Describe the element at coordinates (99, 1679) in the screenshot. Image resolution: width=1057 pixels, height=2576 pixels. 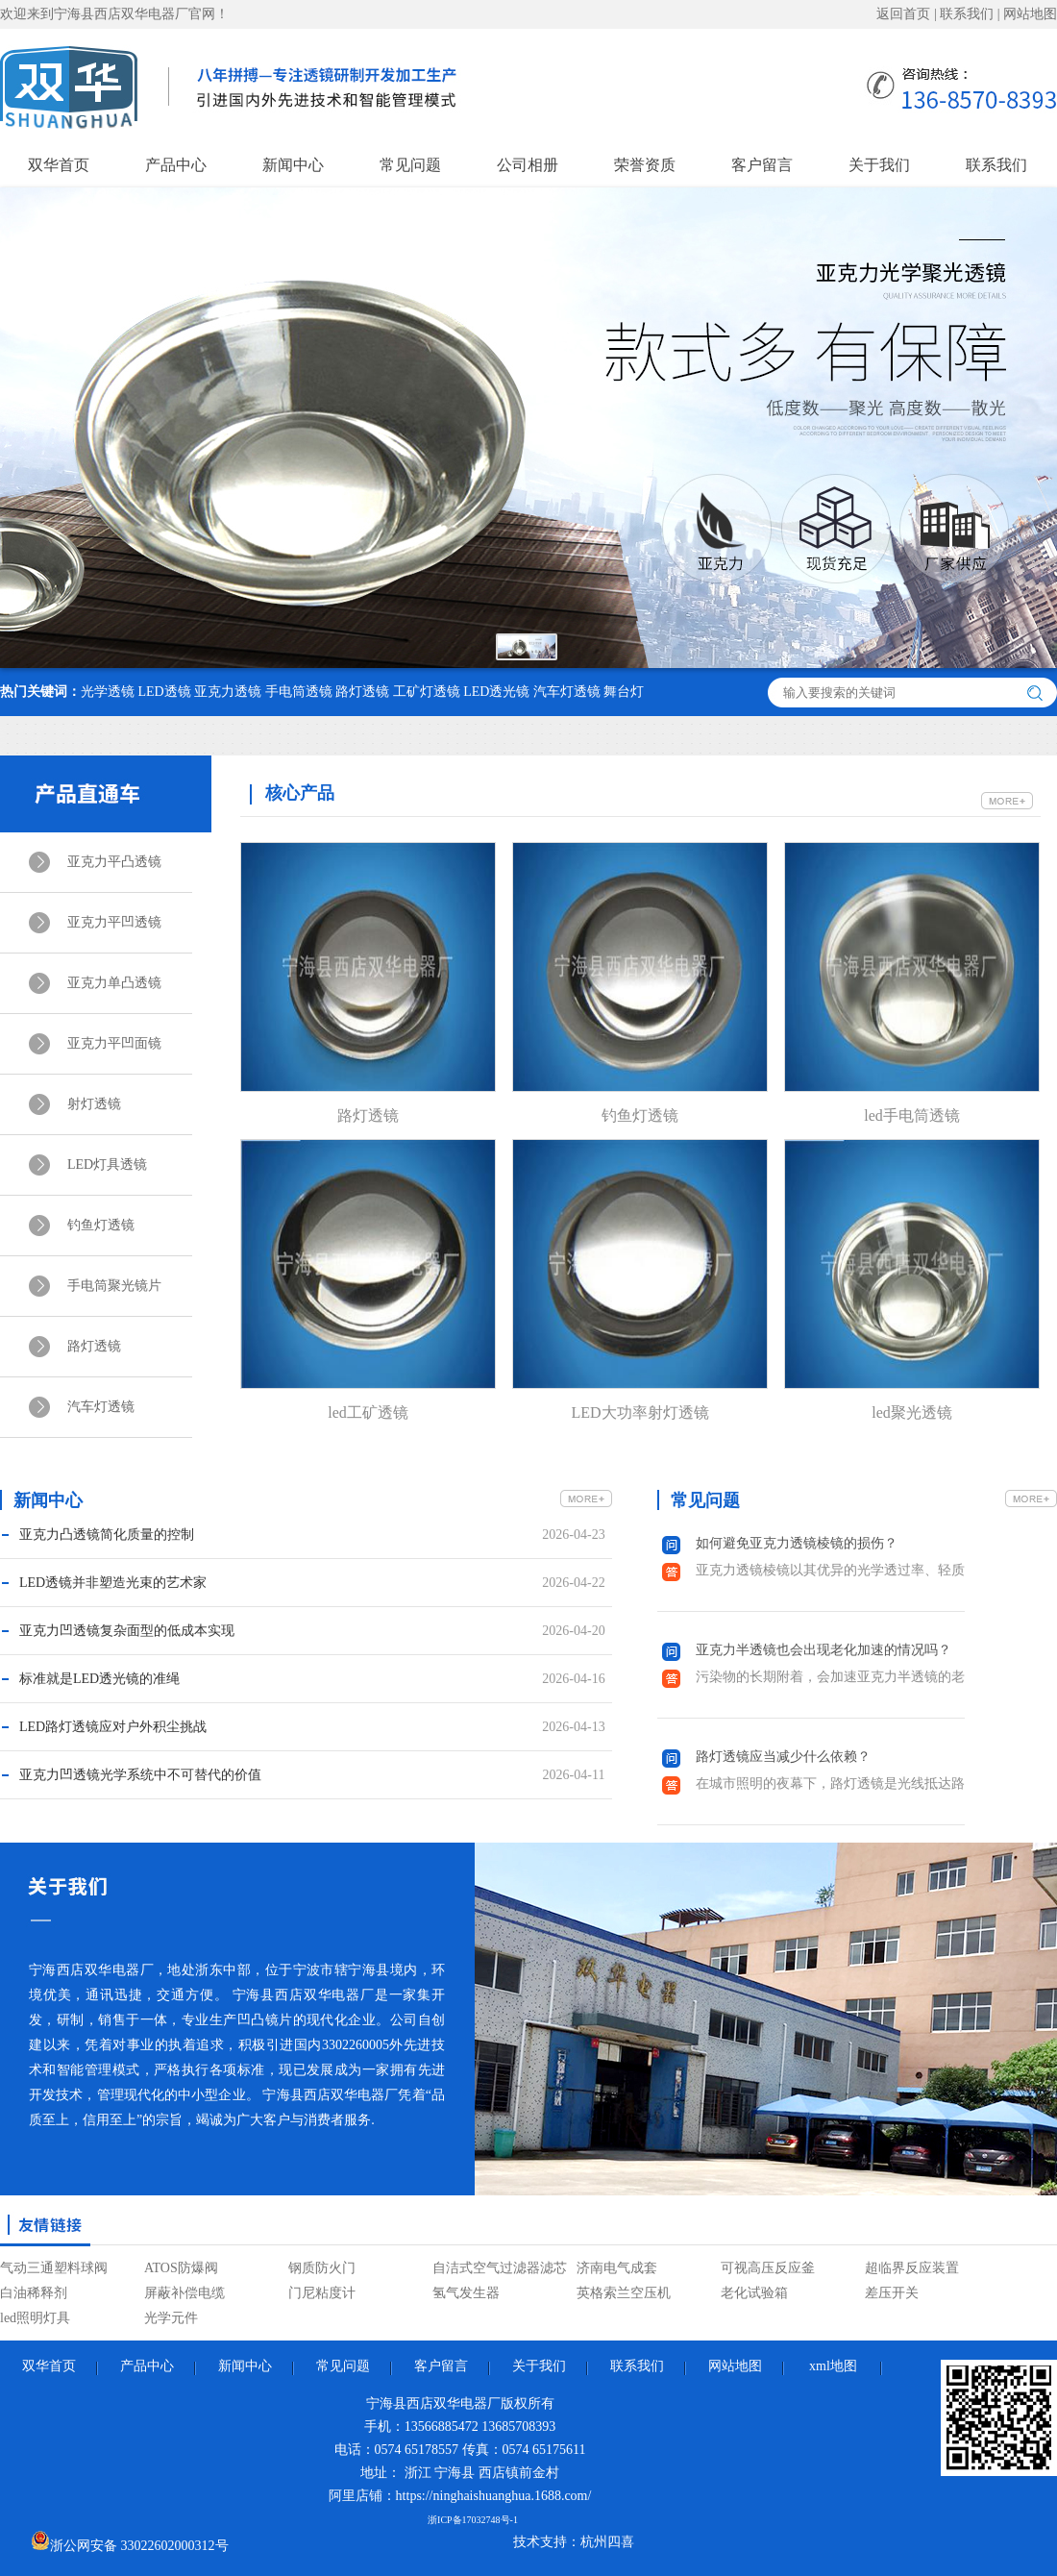
I see `标准就是LED透光镜的准绳` at that location.